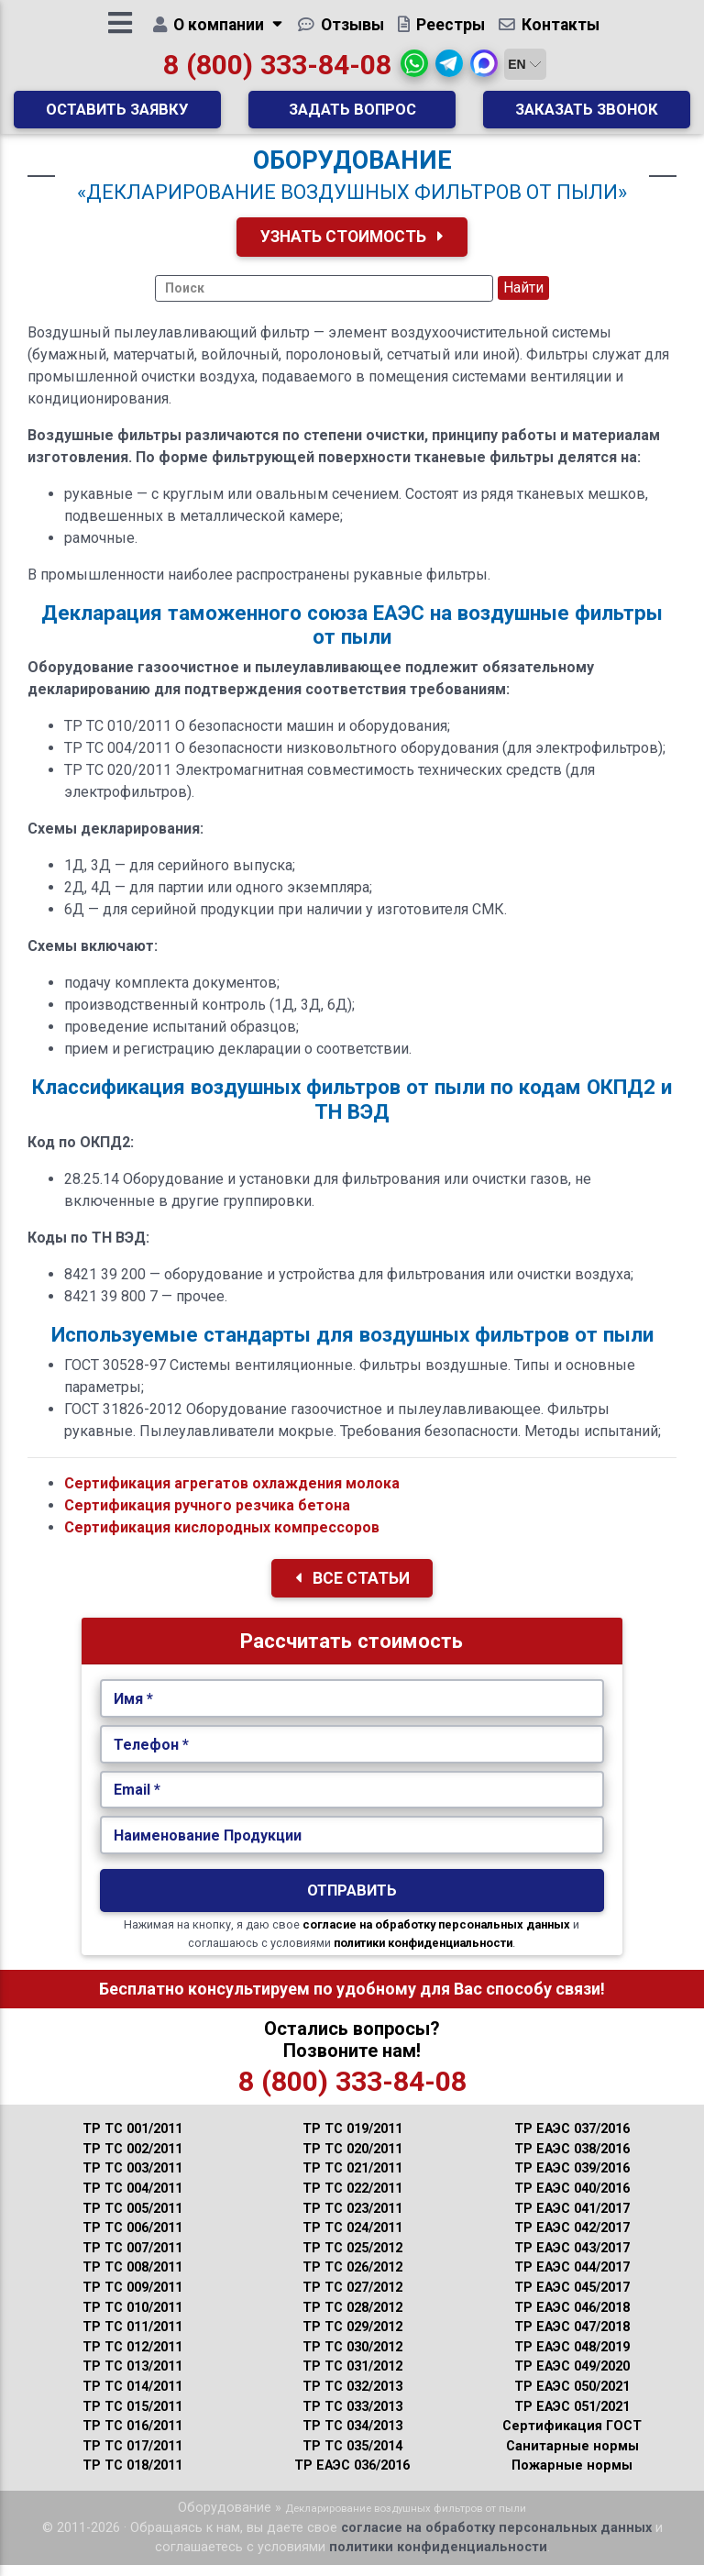 Image resolution: width=704 pixels, height=2576 pixels. What do you see at coordinates (132, 2259) in the screenshot?
I see `ТР ТС 007/2011` at bounding box center [132, 2259].